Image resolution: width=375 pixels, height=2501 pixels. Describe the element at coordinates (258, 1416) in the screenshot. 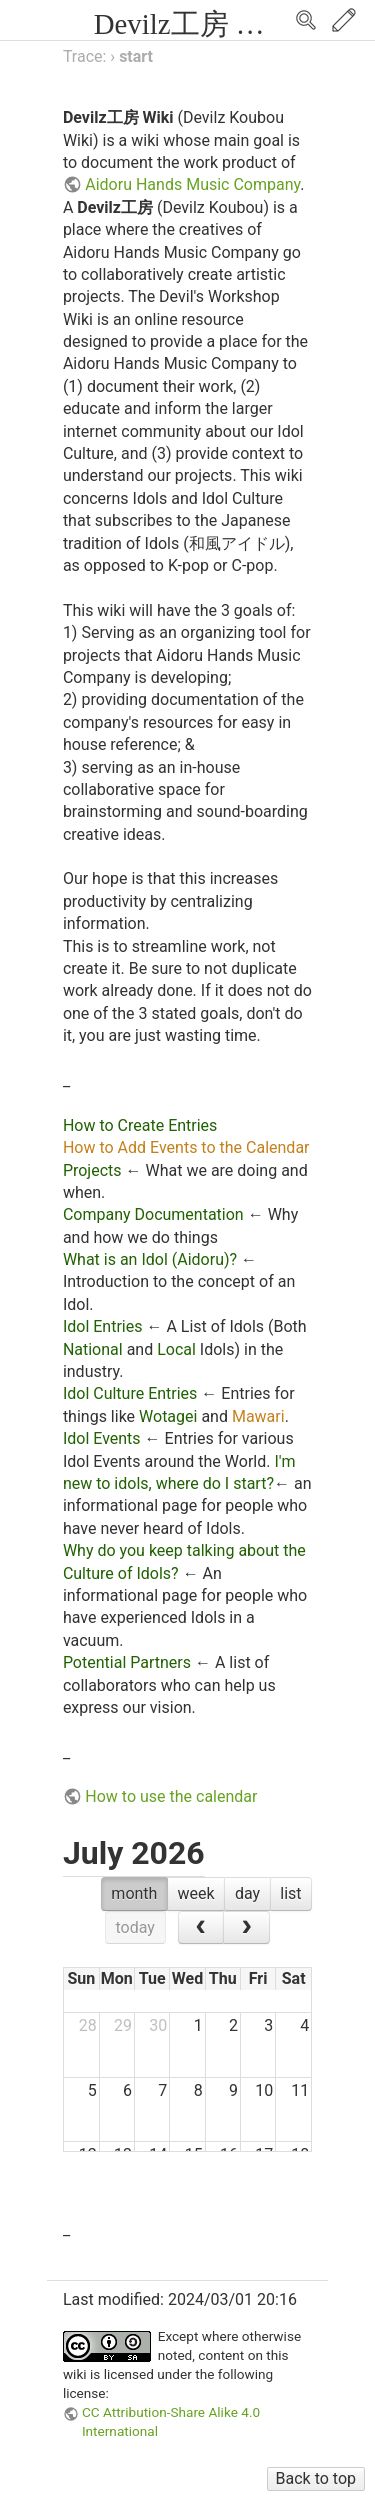

I see `Mawari` at that location.